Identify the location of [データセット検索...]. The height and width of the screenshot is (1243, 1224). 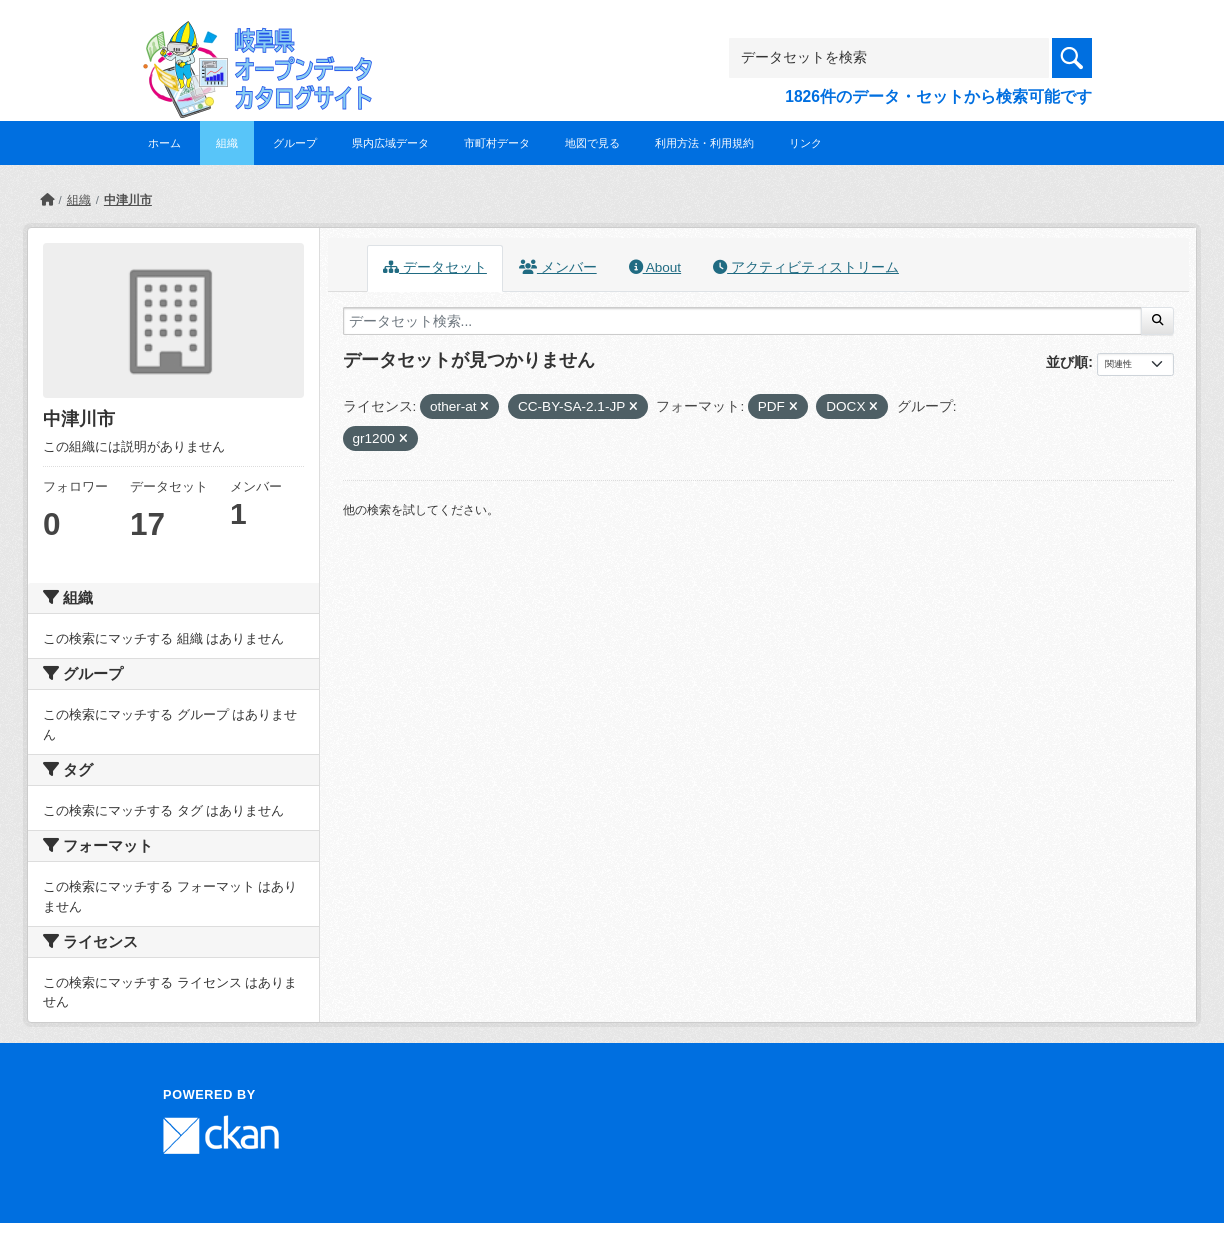
(742, 321).